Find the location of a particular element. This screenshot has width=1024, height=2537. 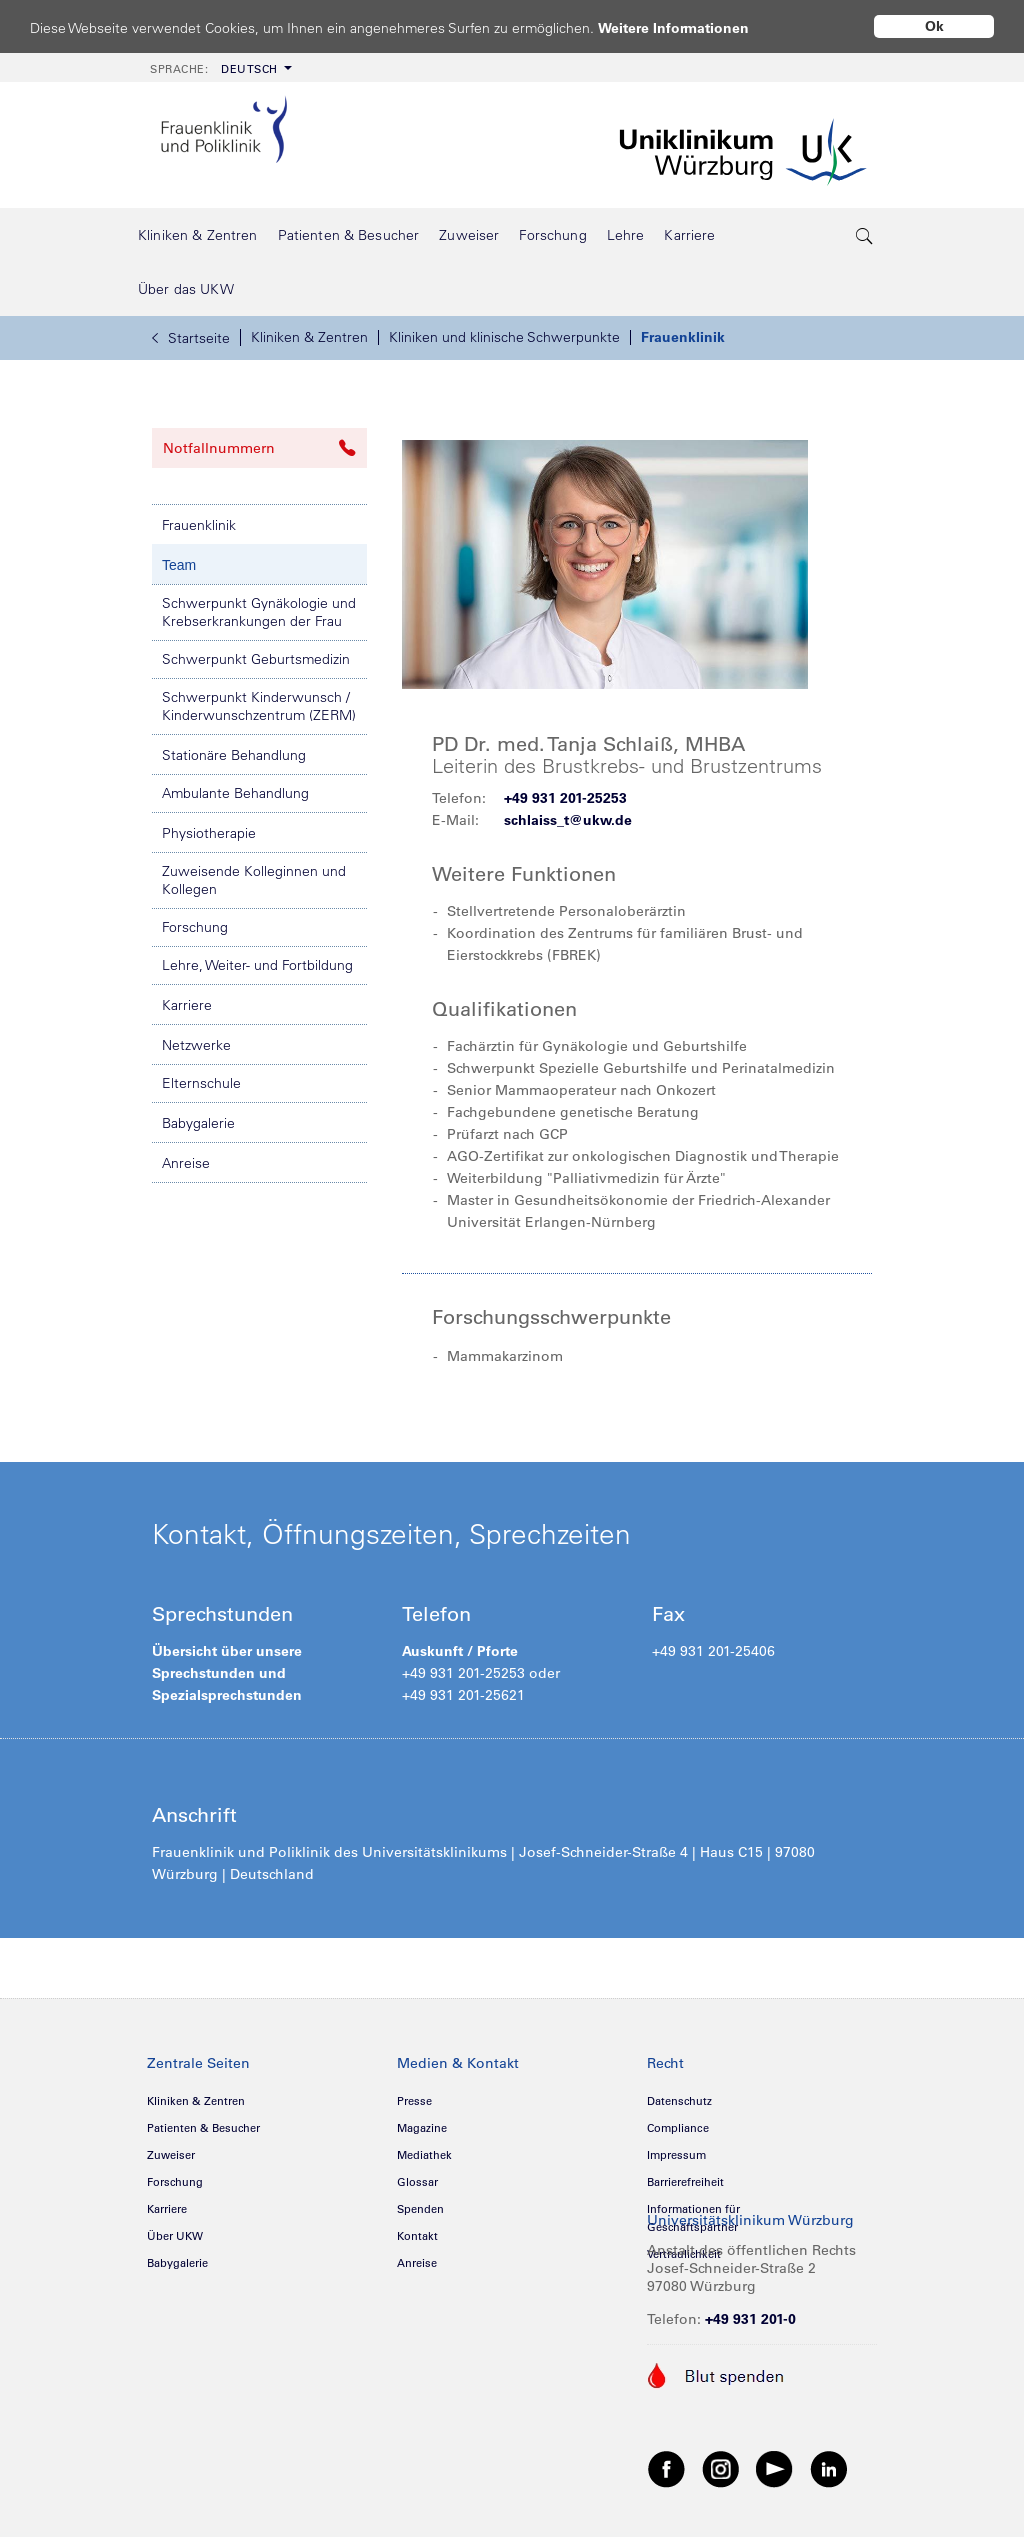

Team is located at coordinates (179, 565).